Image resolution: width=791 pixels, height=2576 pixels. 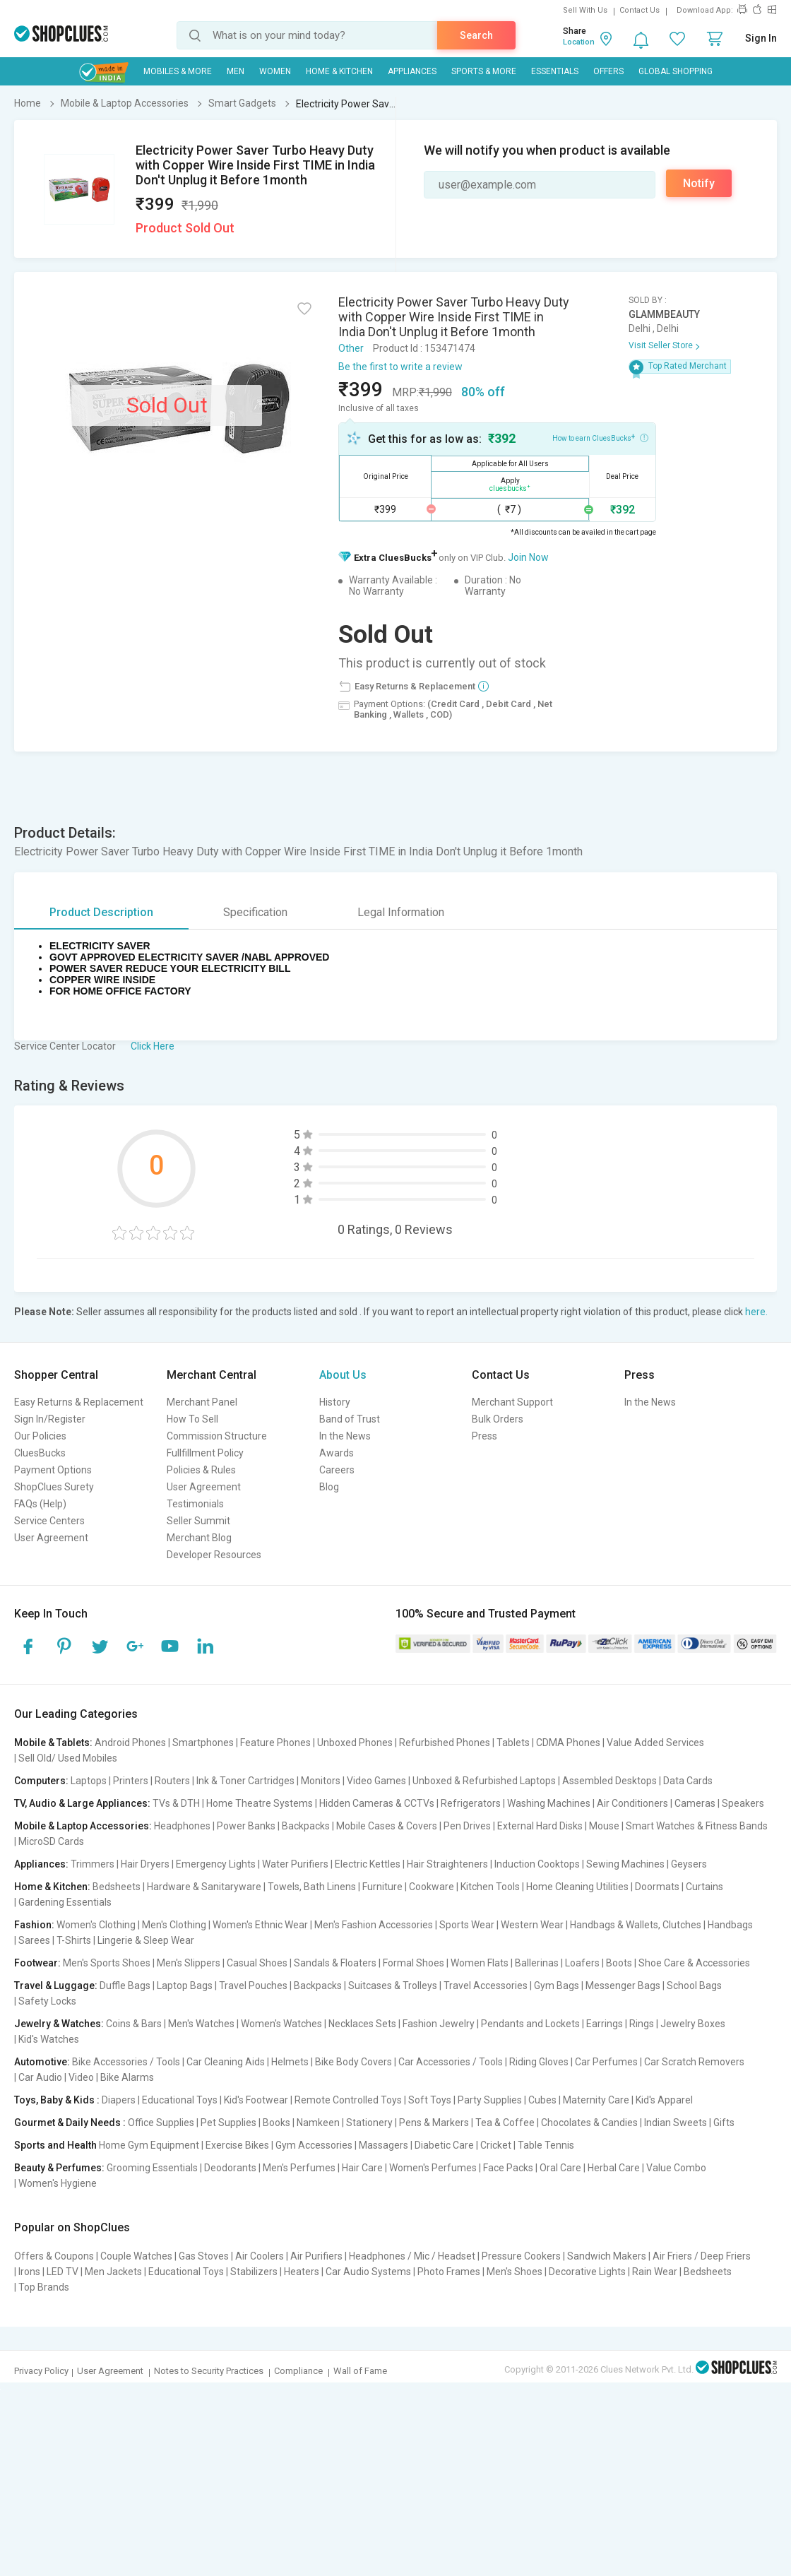 I want to click on Geysers, so click(x=689, y=1864).